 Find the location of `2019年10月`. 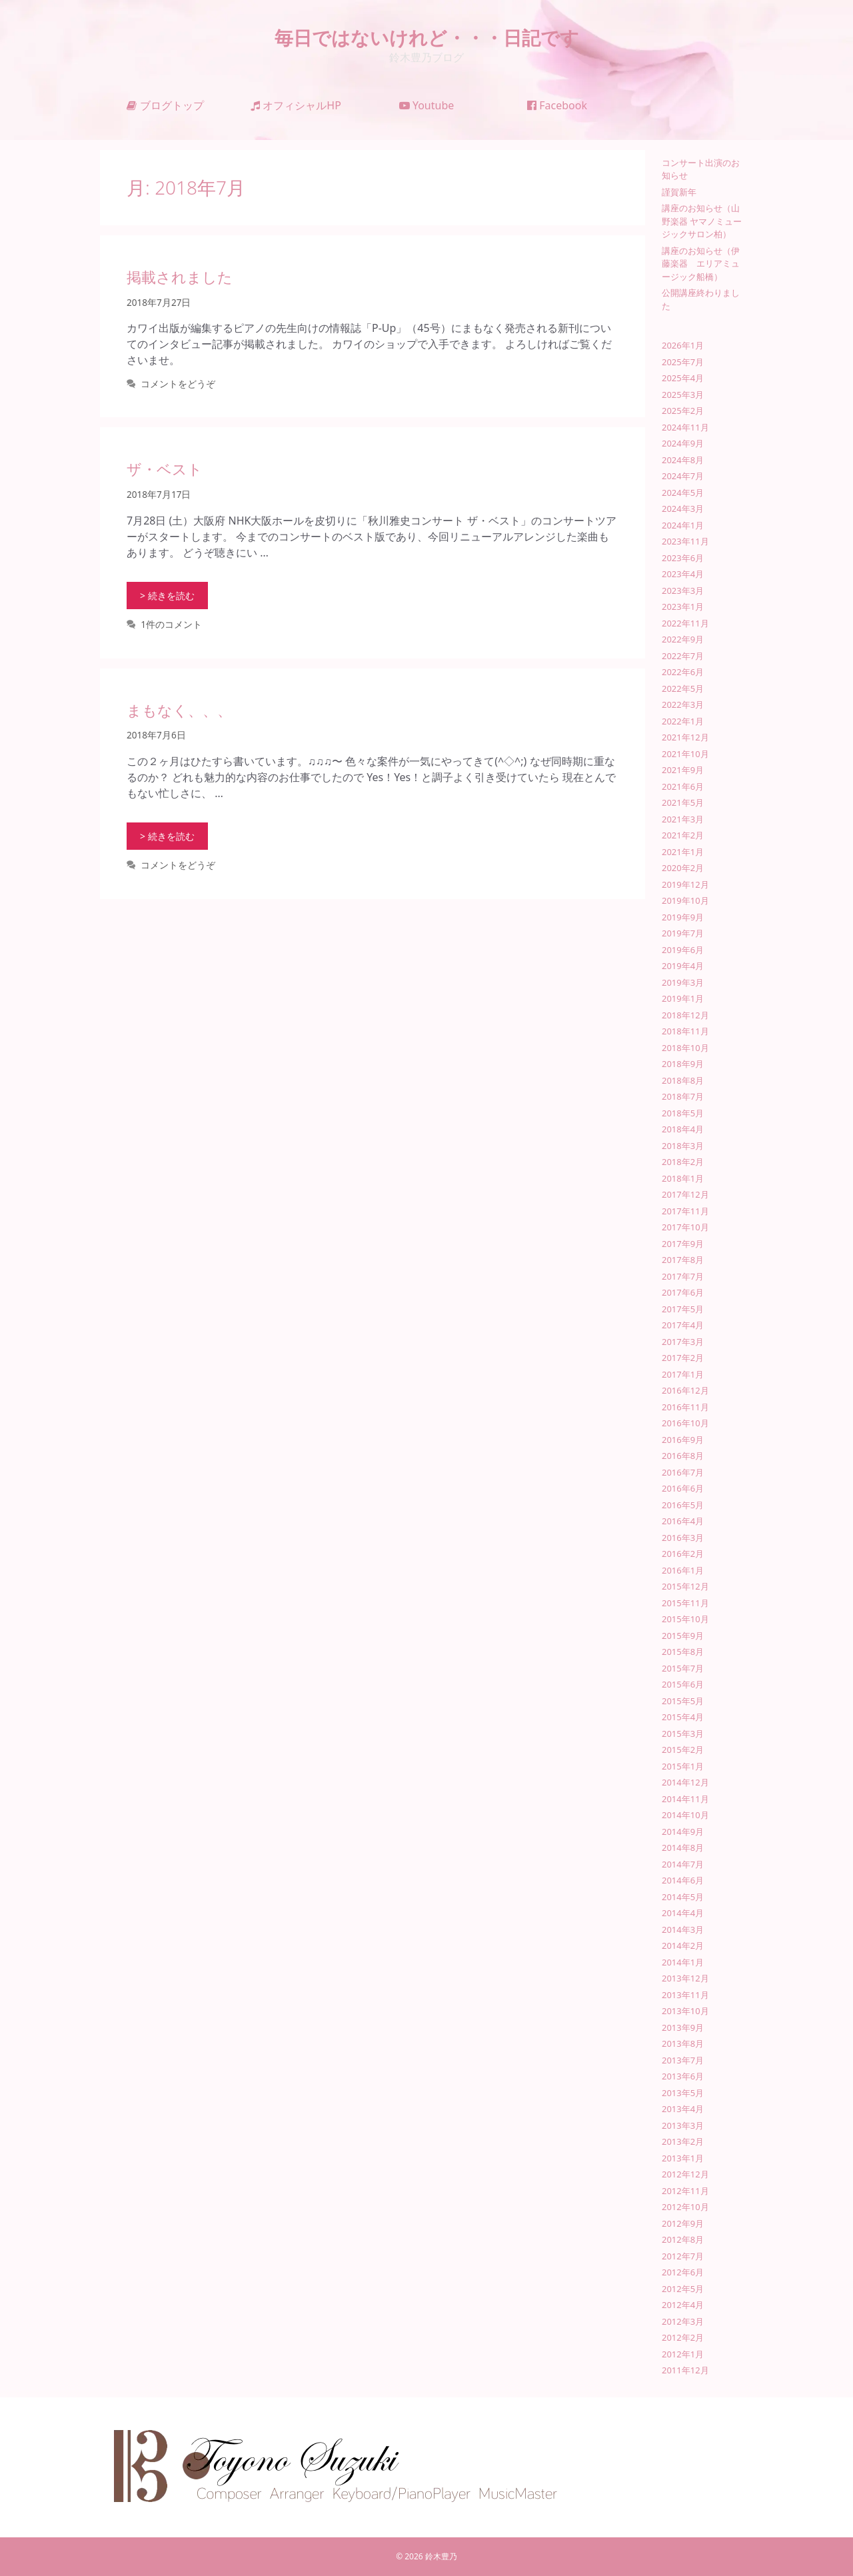

2019年10月 is located at coordinates (685, 900).